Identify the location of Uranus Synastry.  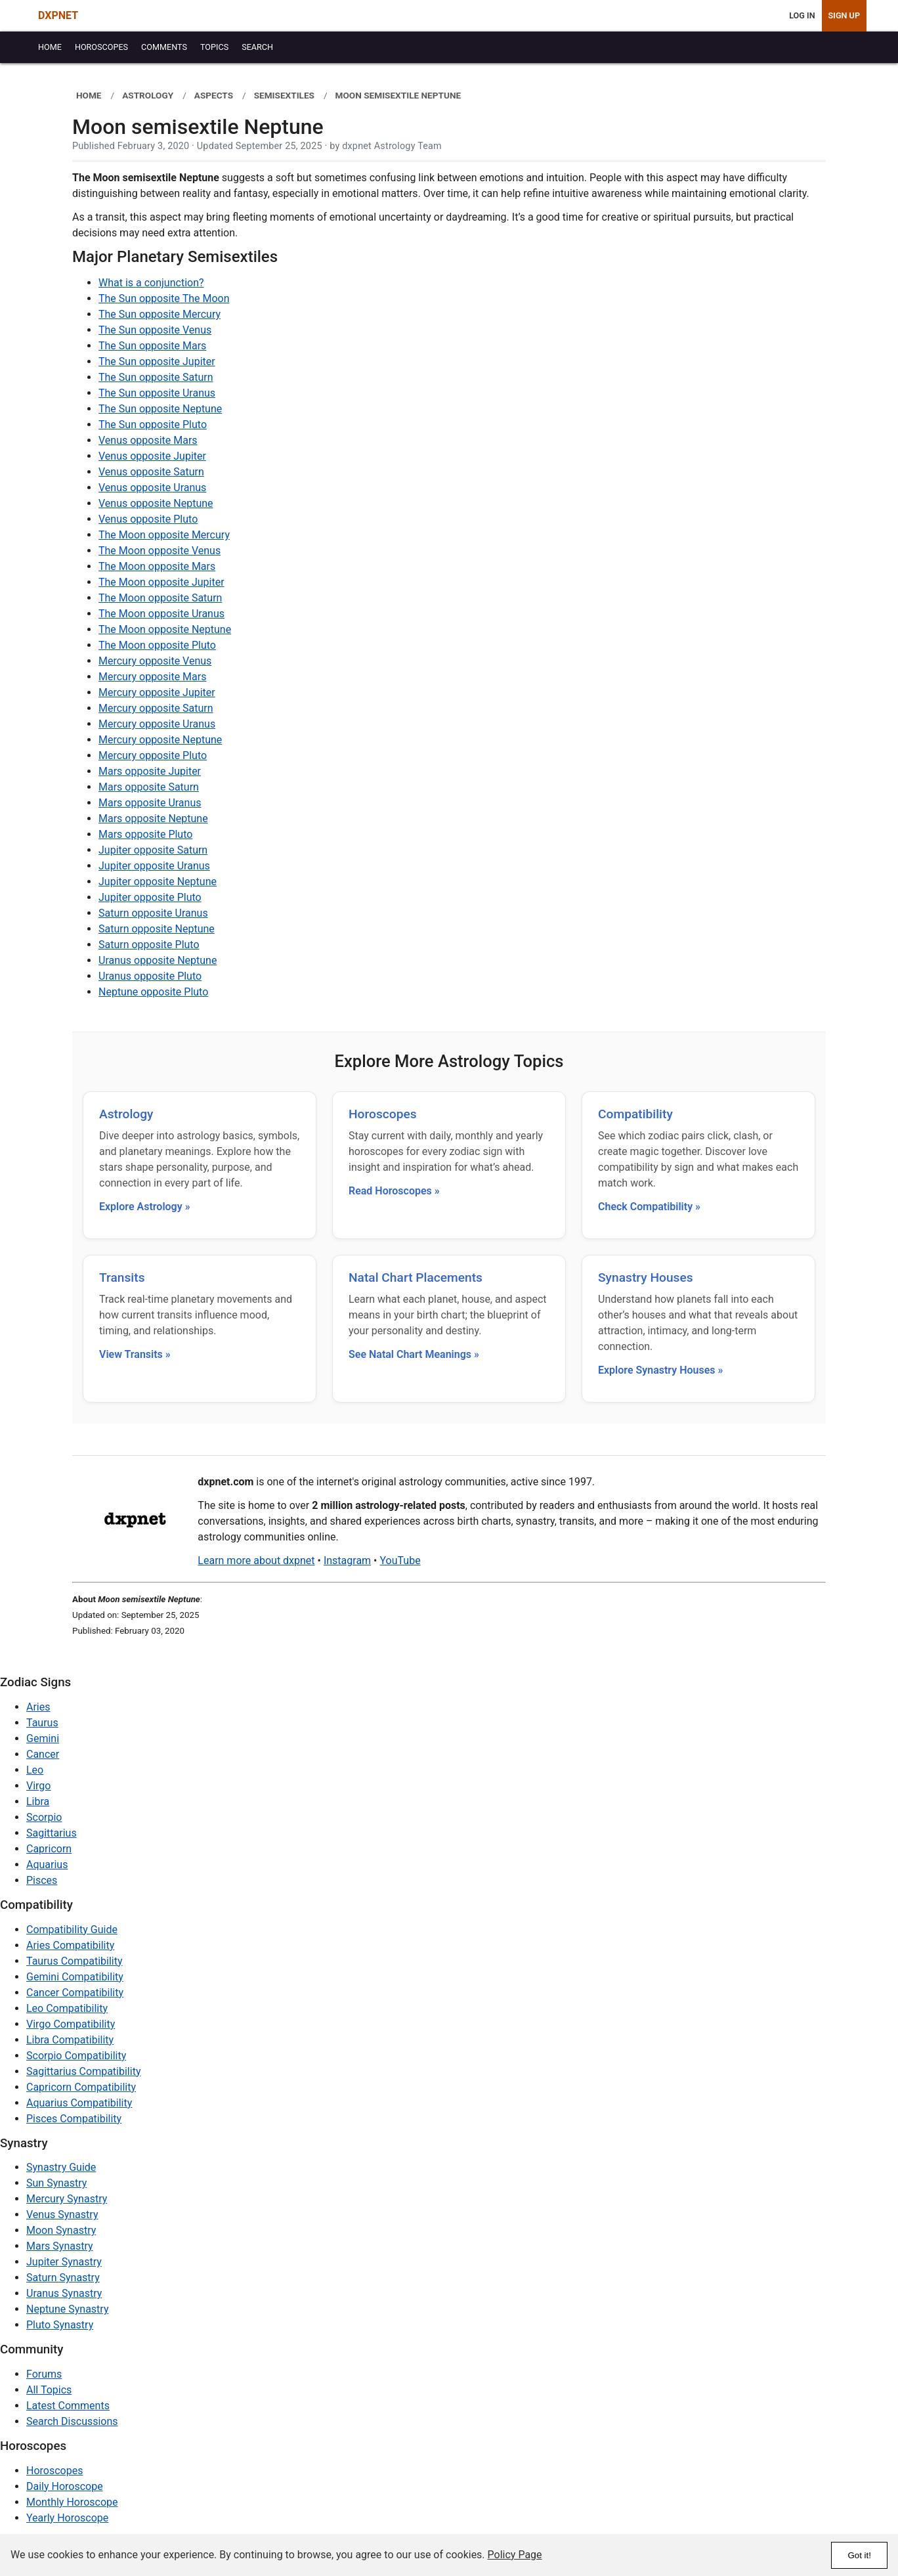
(64, 2293).